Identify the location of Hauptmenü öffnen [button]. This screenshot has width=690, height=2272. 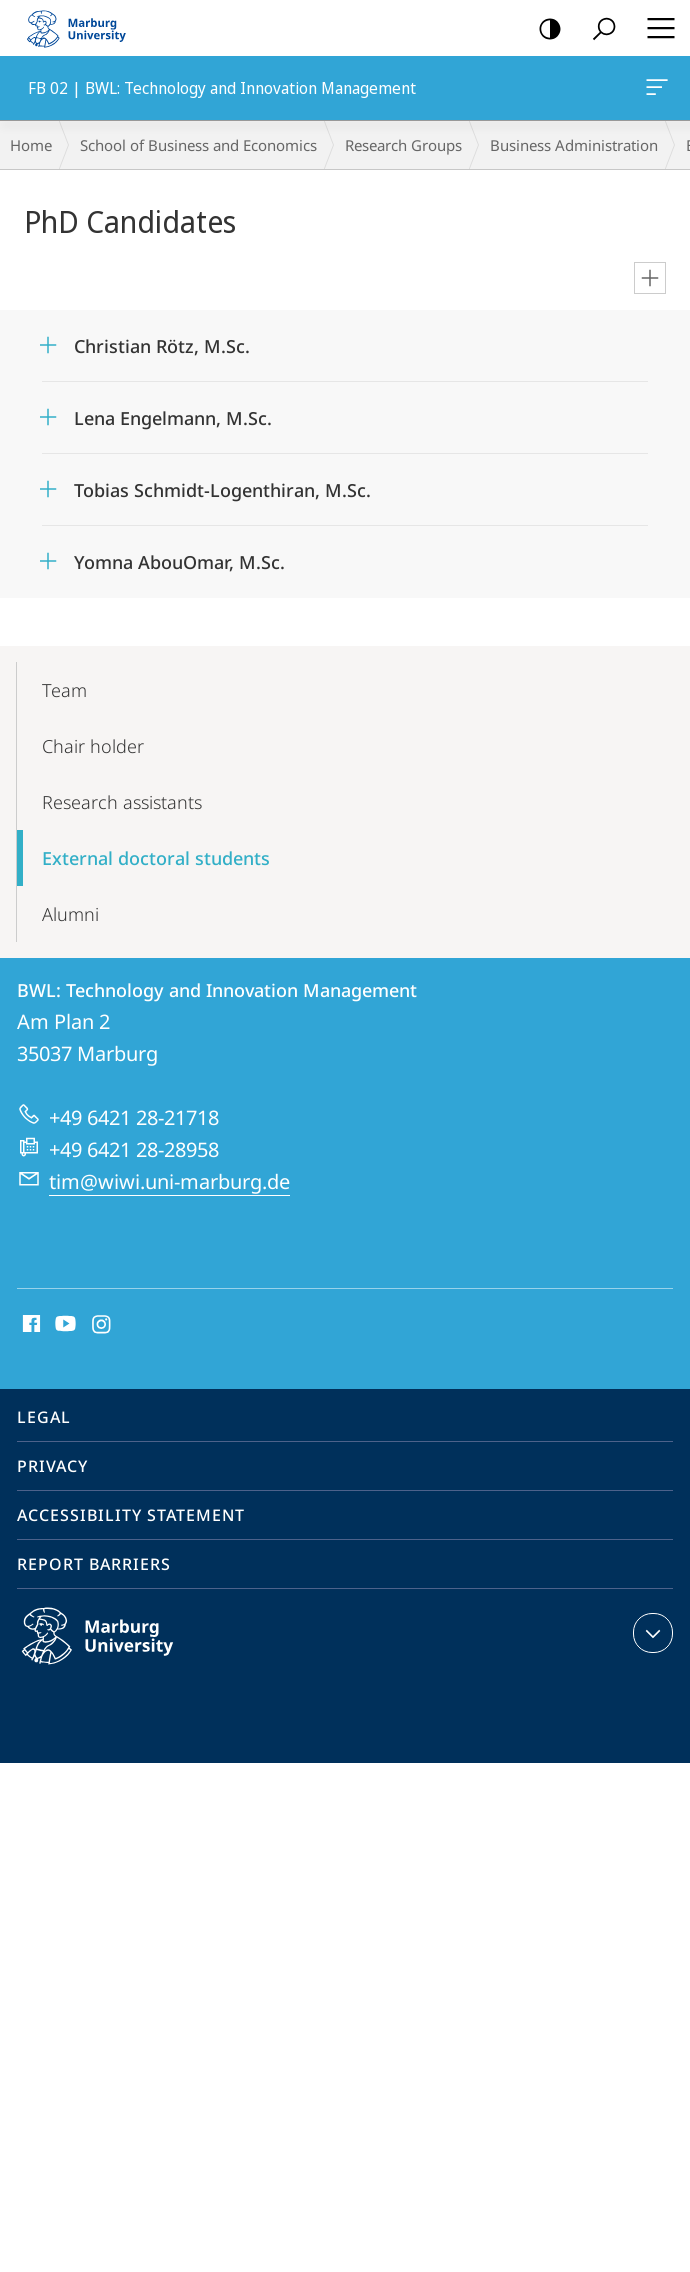
(655, 28).